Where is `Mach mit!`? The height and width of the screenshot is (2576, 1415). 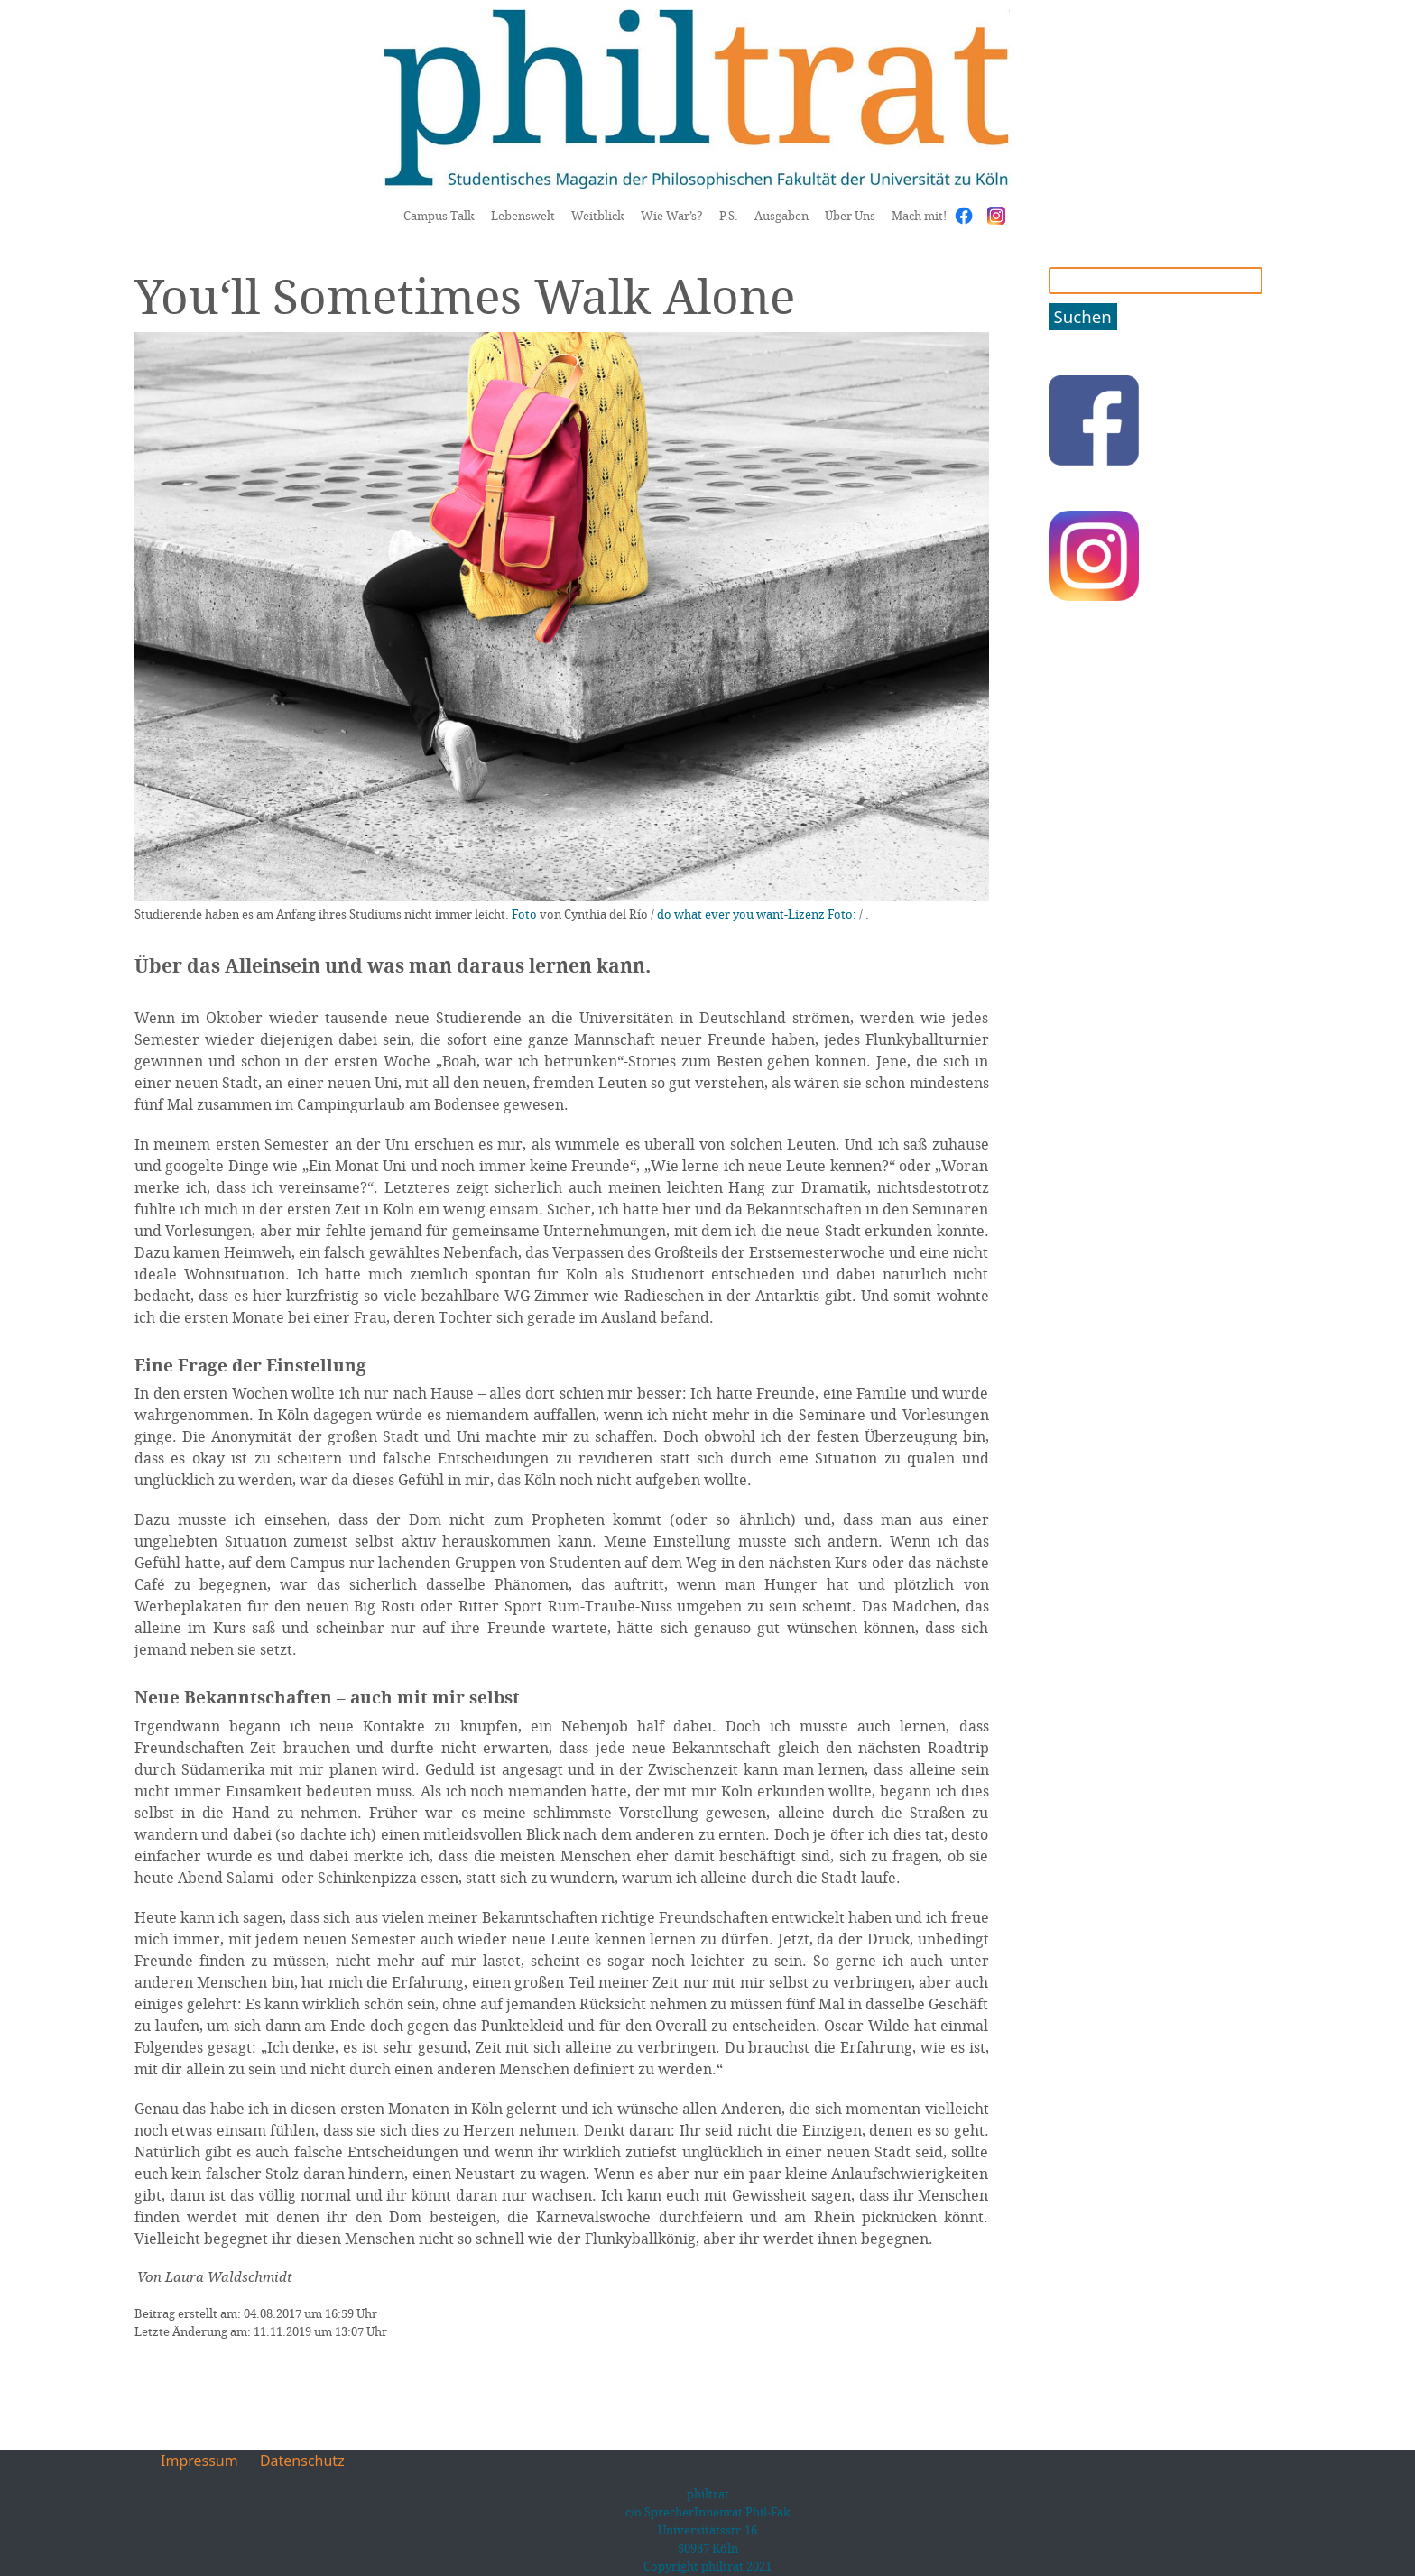 Mach mit! is located at coordinates (919, 216).